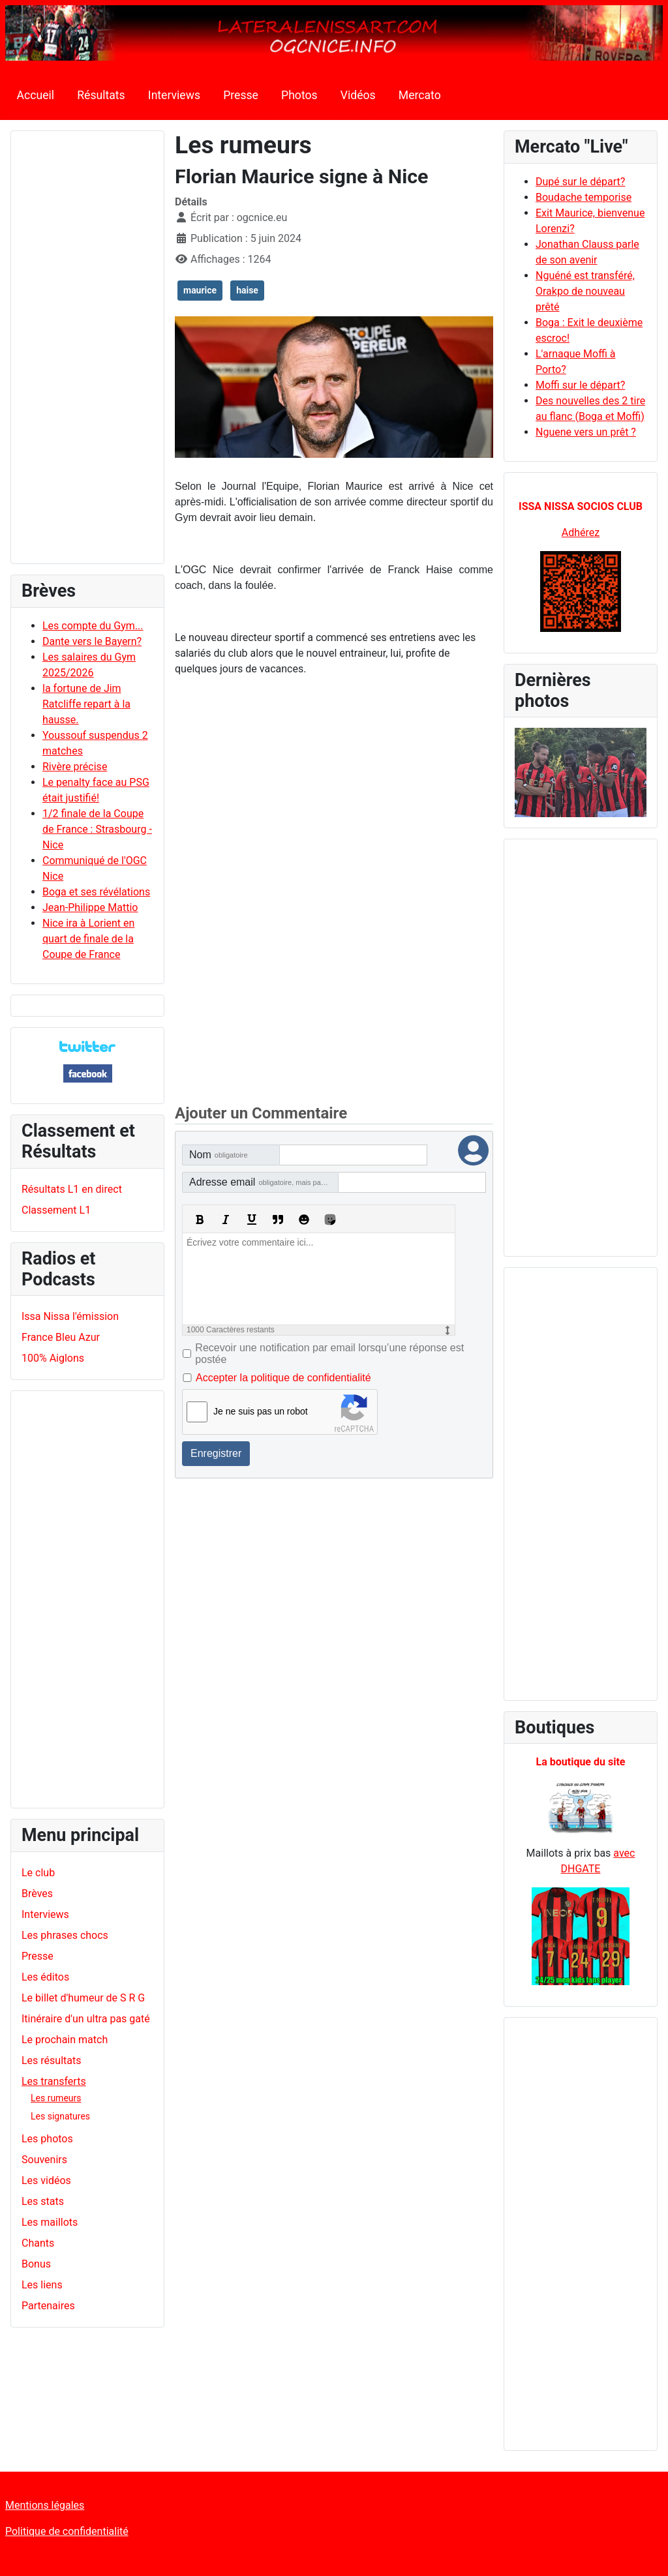  Describe the element at coordinates (42, 2285) in the screenshot. I see `Les liens` at that location.